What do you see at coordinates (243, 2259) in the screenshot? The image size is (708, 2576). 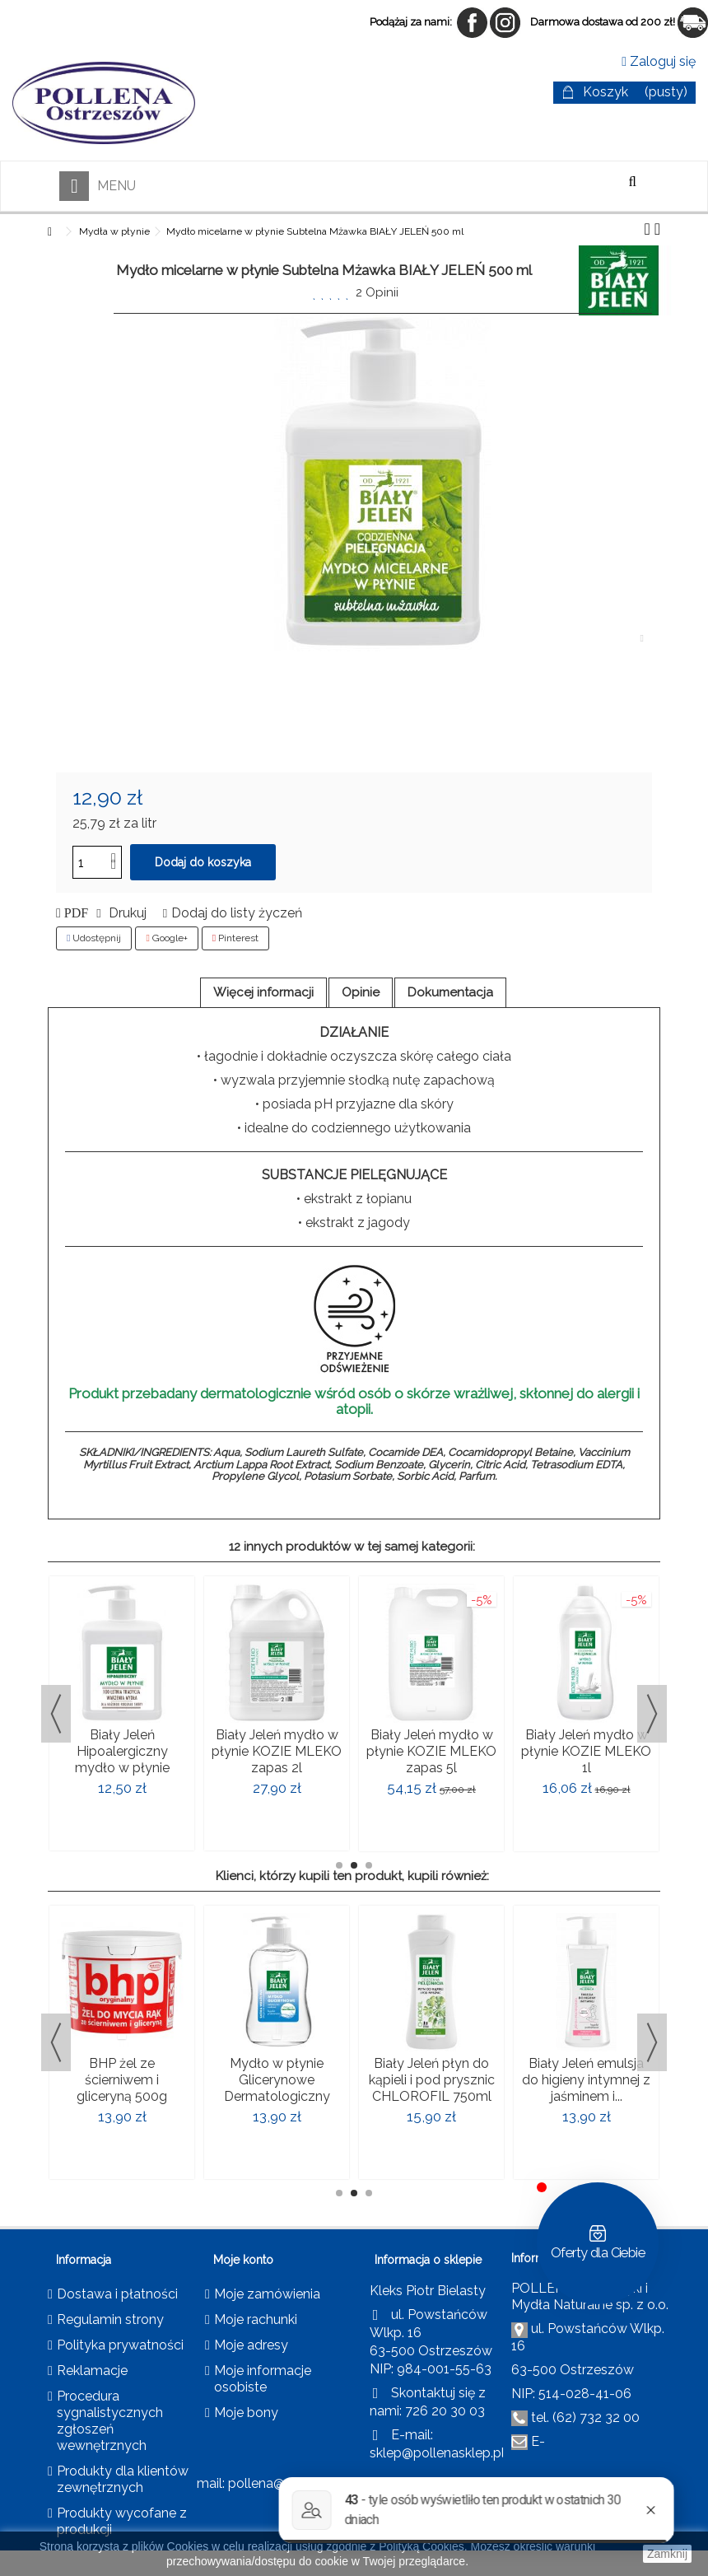 I see `Moje konto` at bounding box center [243, 2259].